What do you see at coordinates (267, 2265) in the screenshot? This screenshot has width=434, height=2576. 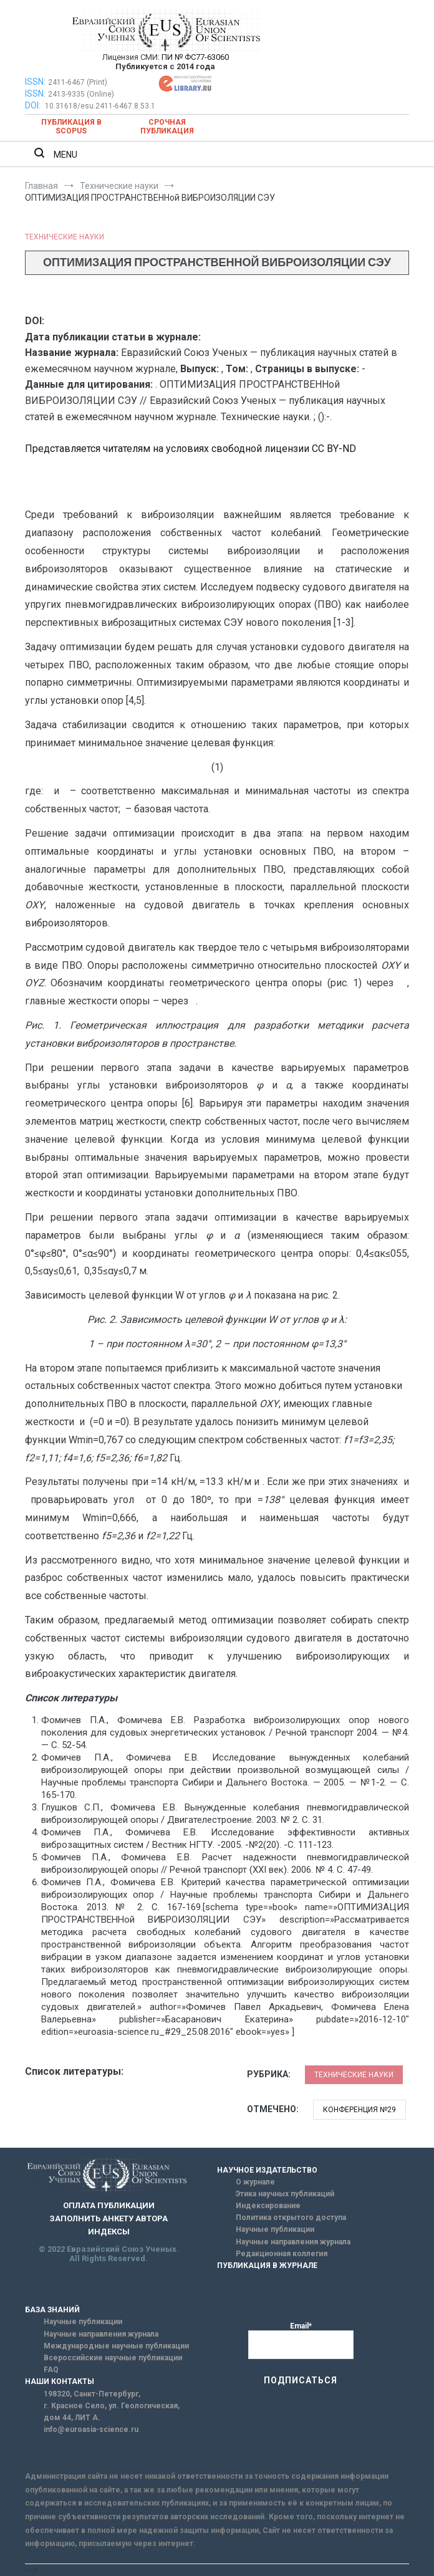 I see `ПУБЛИКАЦИЯ В ЖУРНАЛЕ` at bounding box center [267, 2265].